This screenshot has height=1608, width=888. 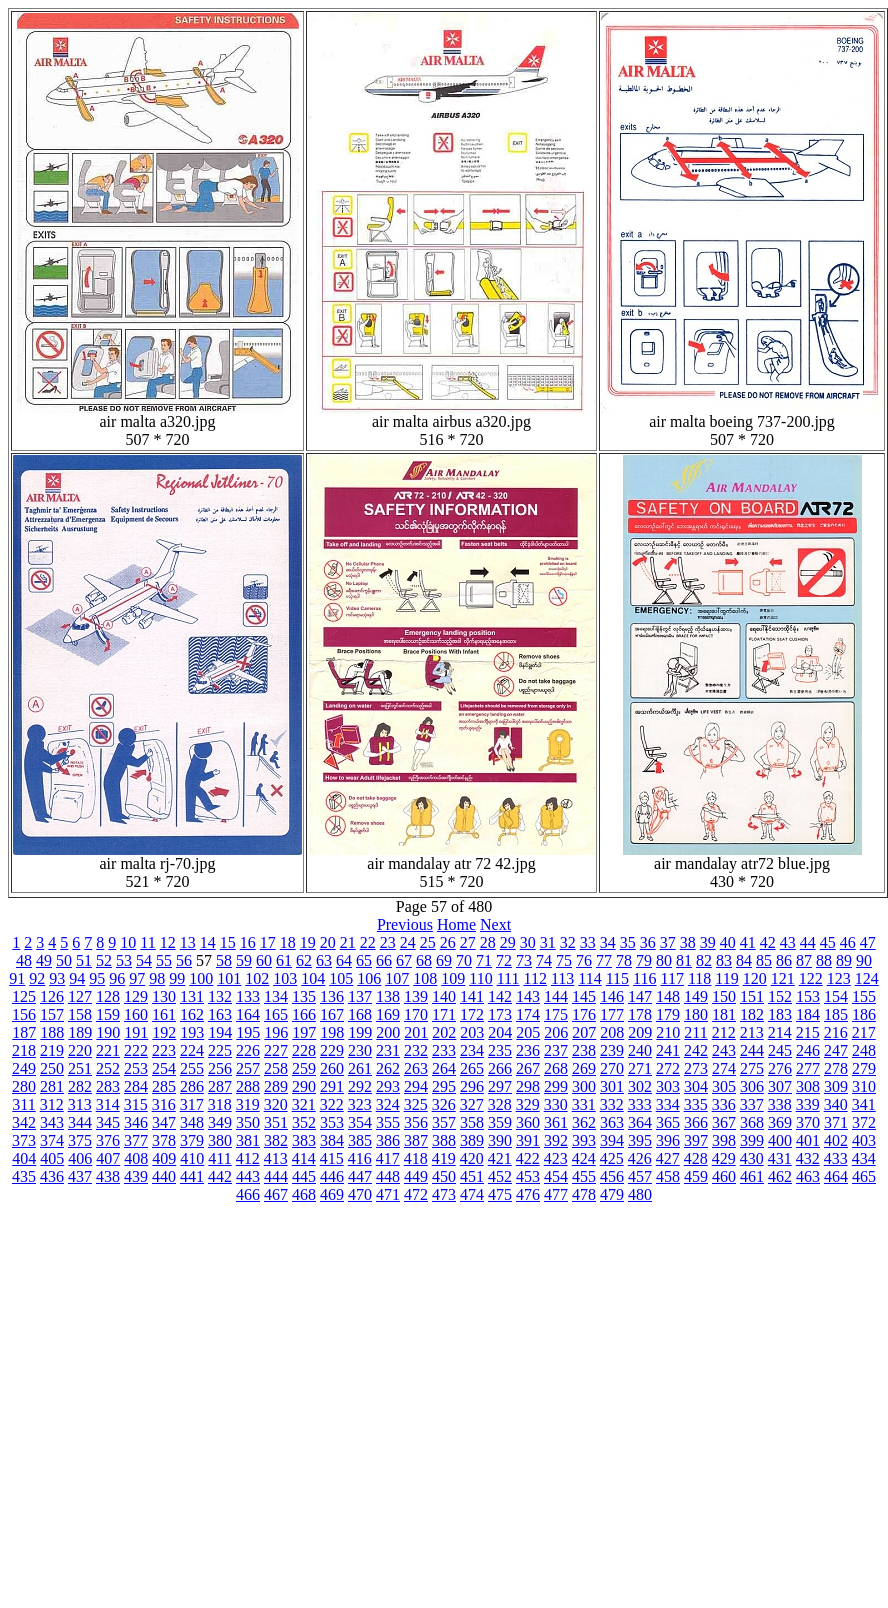 I want to click on 276, so click(x=780, y=1068).